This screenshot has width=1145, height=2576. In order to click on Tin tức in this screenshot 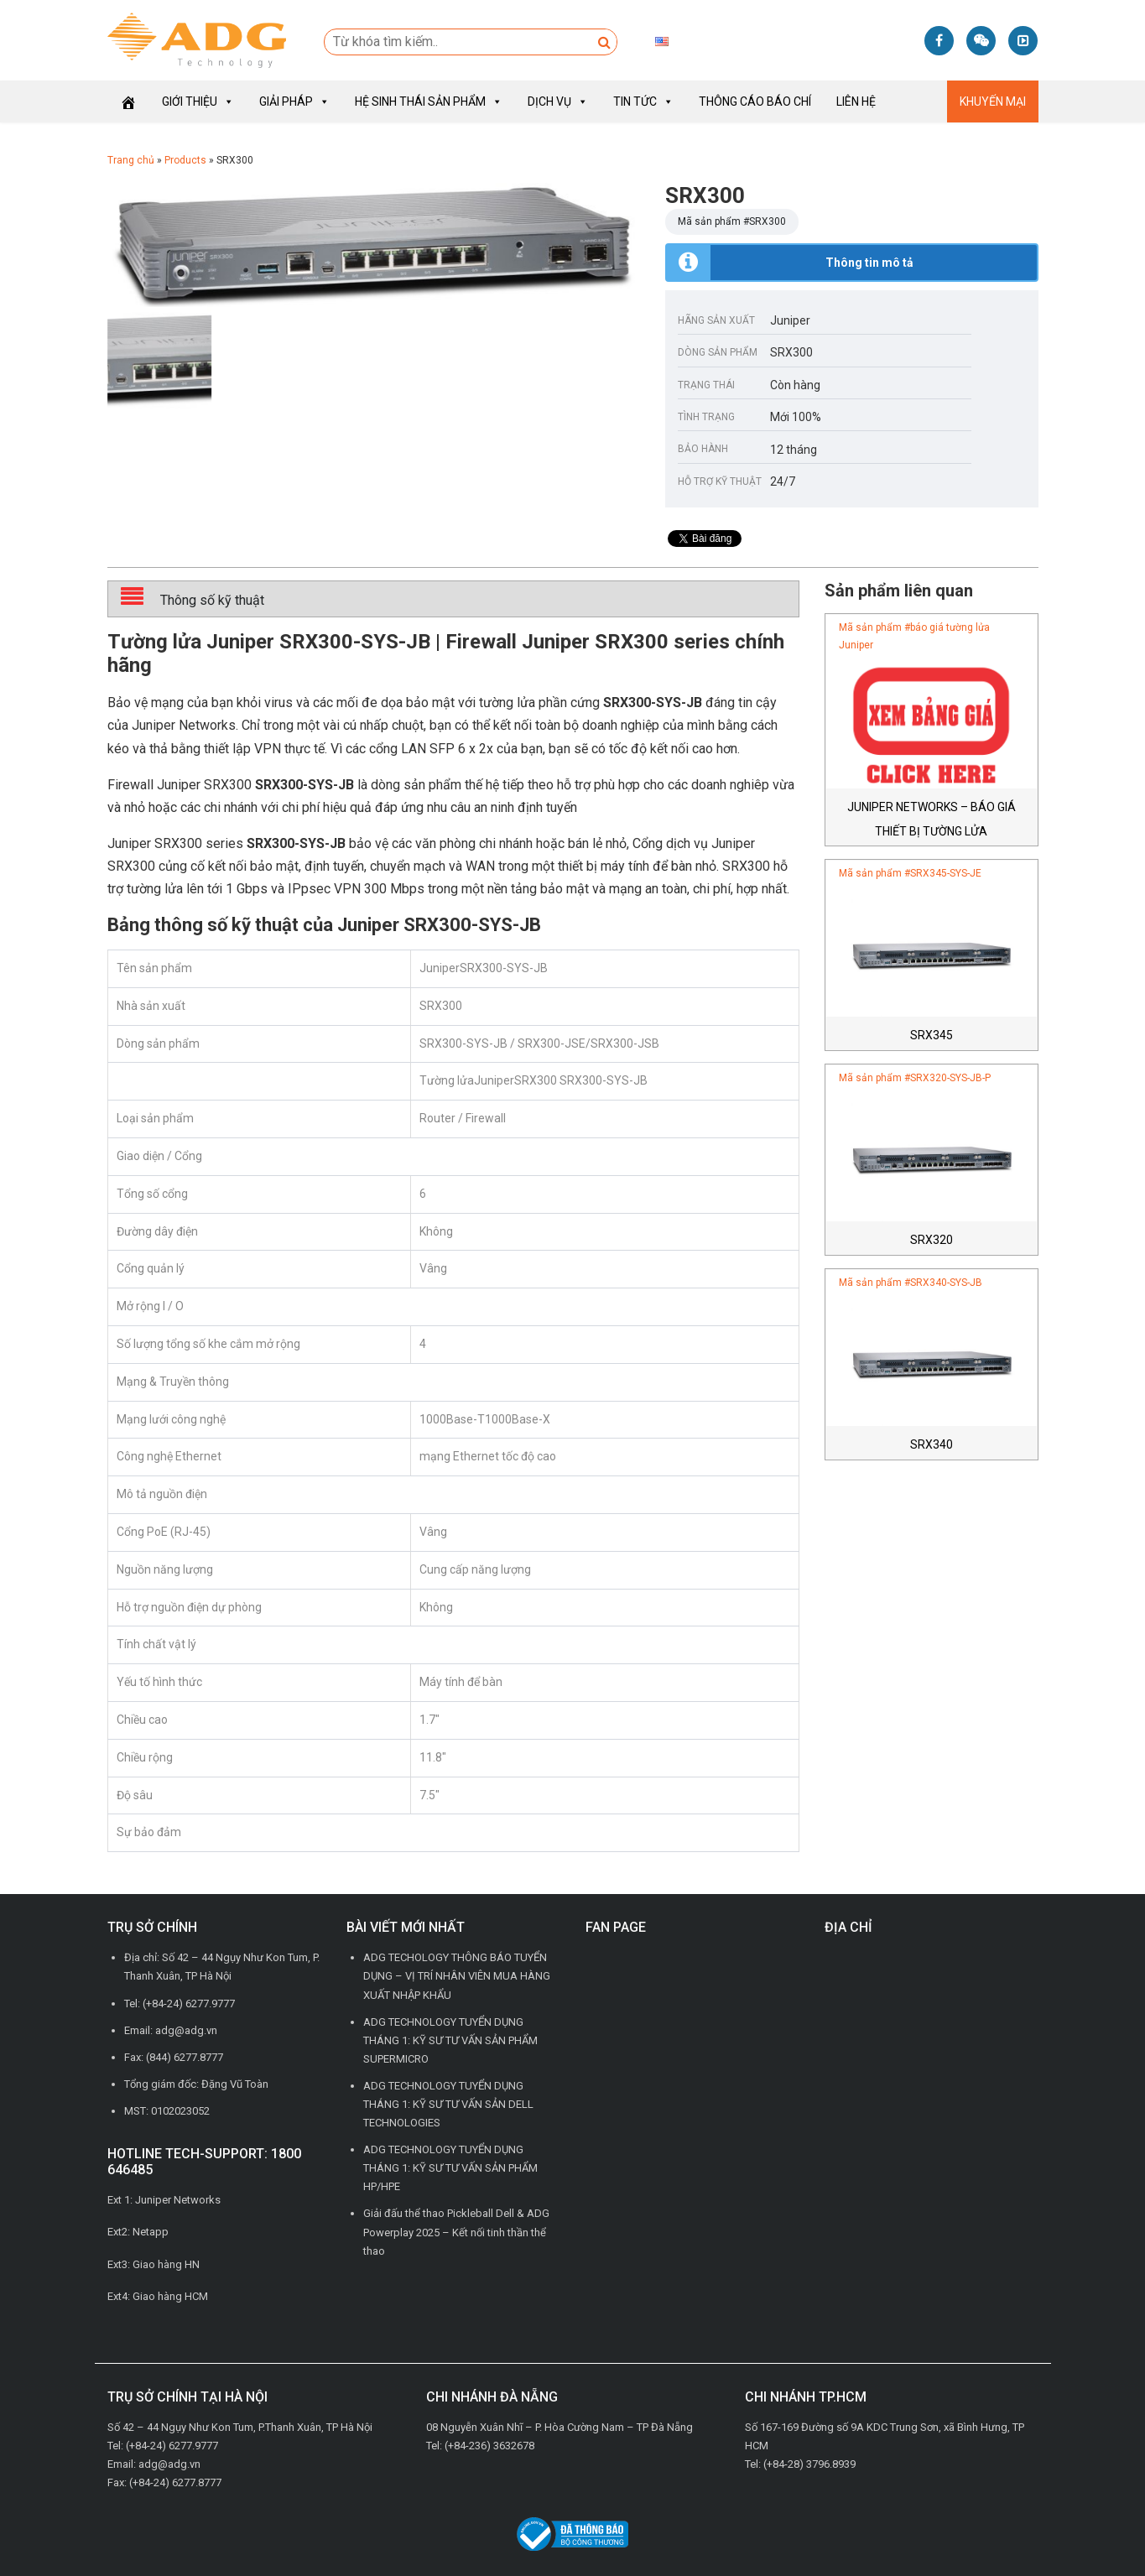, I will do `click(643, 101)`.